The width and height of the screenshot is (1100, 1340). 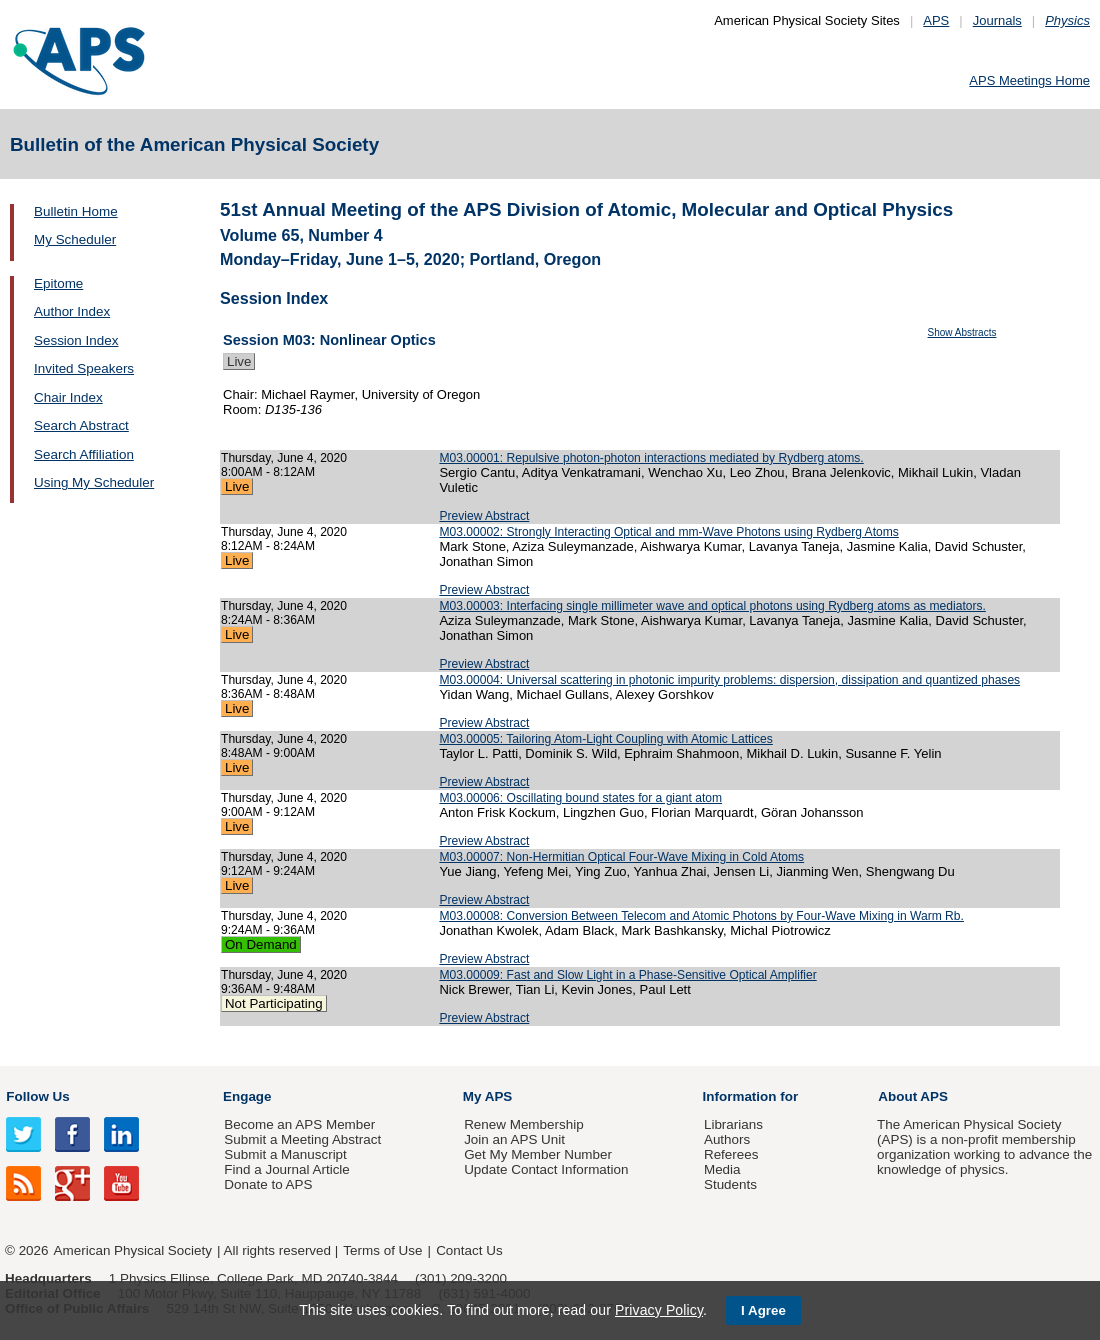 What do you see at coordinates (546, 1169) in the screenshot?
I see `Update Contact Information` at bounding box center [546, 1169].